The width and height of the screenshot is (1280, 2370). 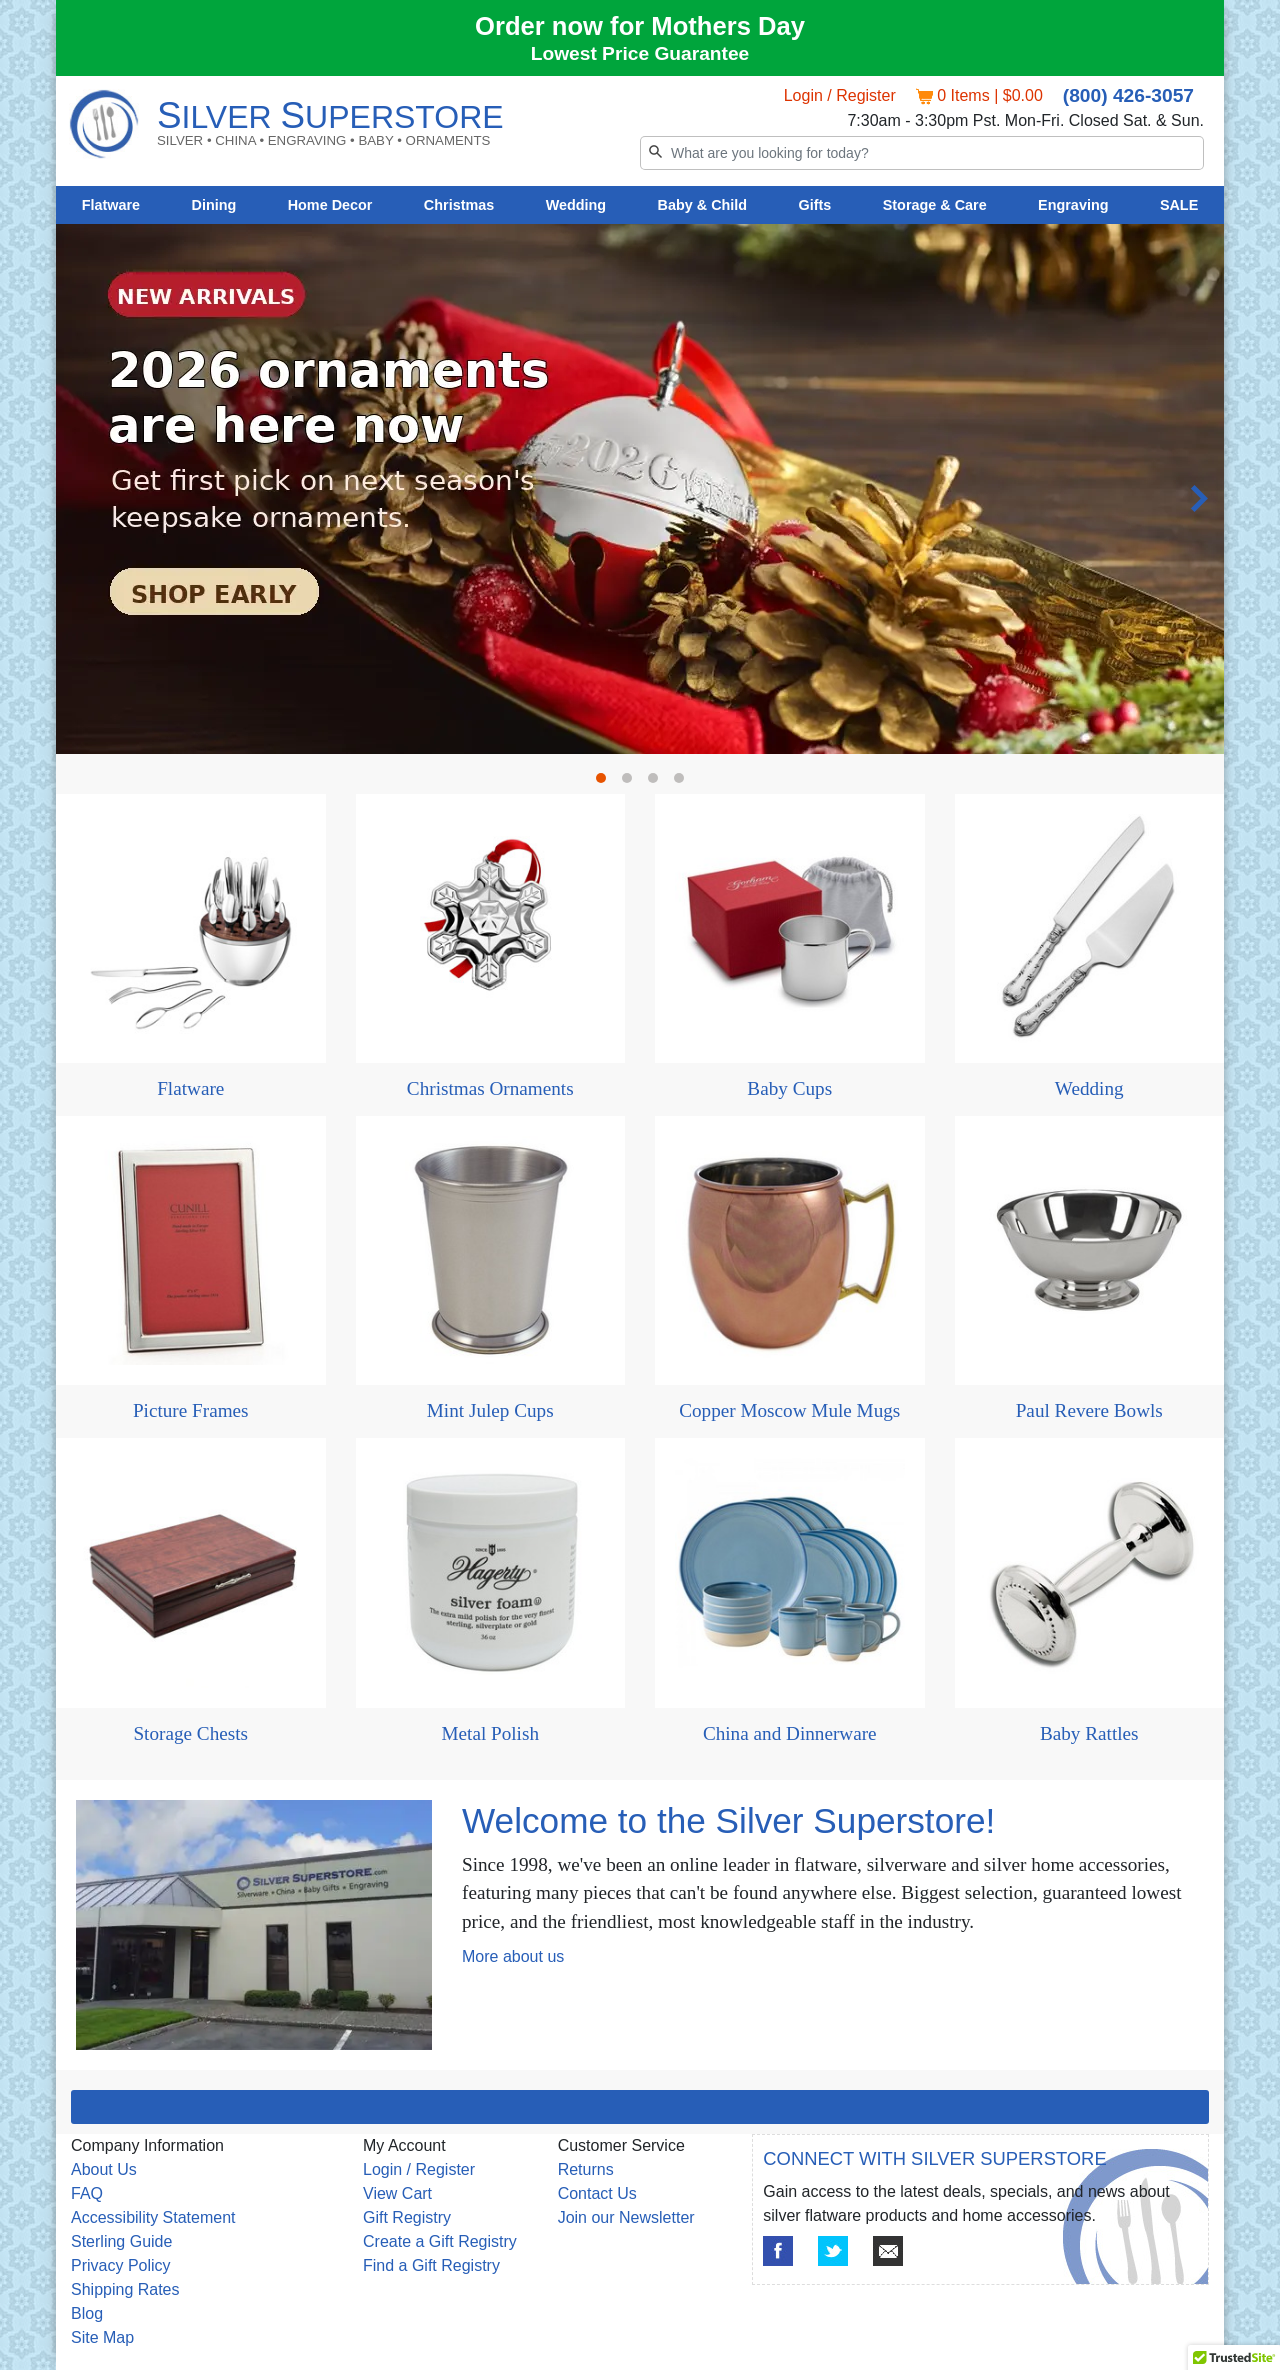 What do you see at coordinates (490, 1410) in the screenshot?
I see `Mint Julep Cups` at bounding box center [490, 1410].